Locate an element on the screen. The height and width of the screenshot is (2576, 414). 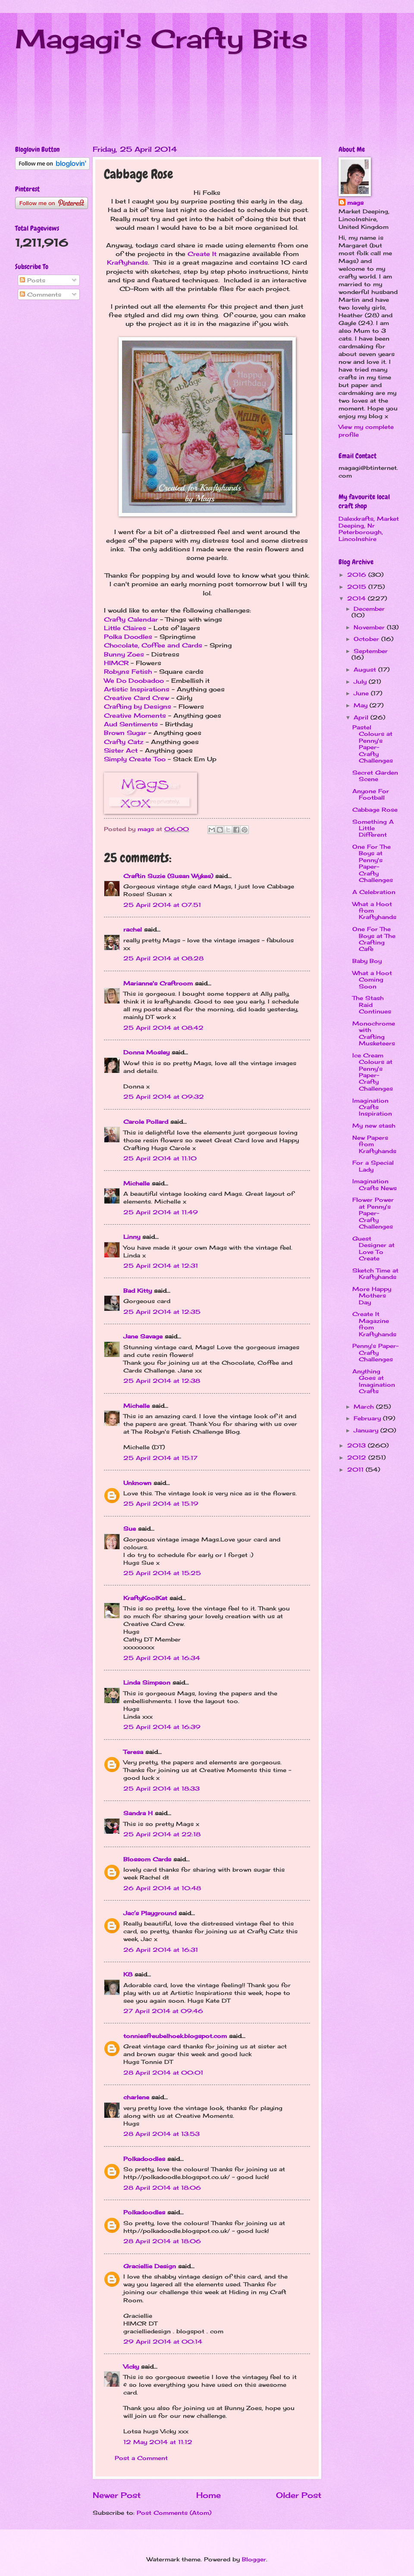
26 April 2014 at 16:31 is located at coordinates (160, 1949).